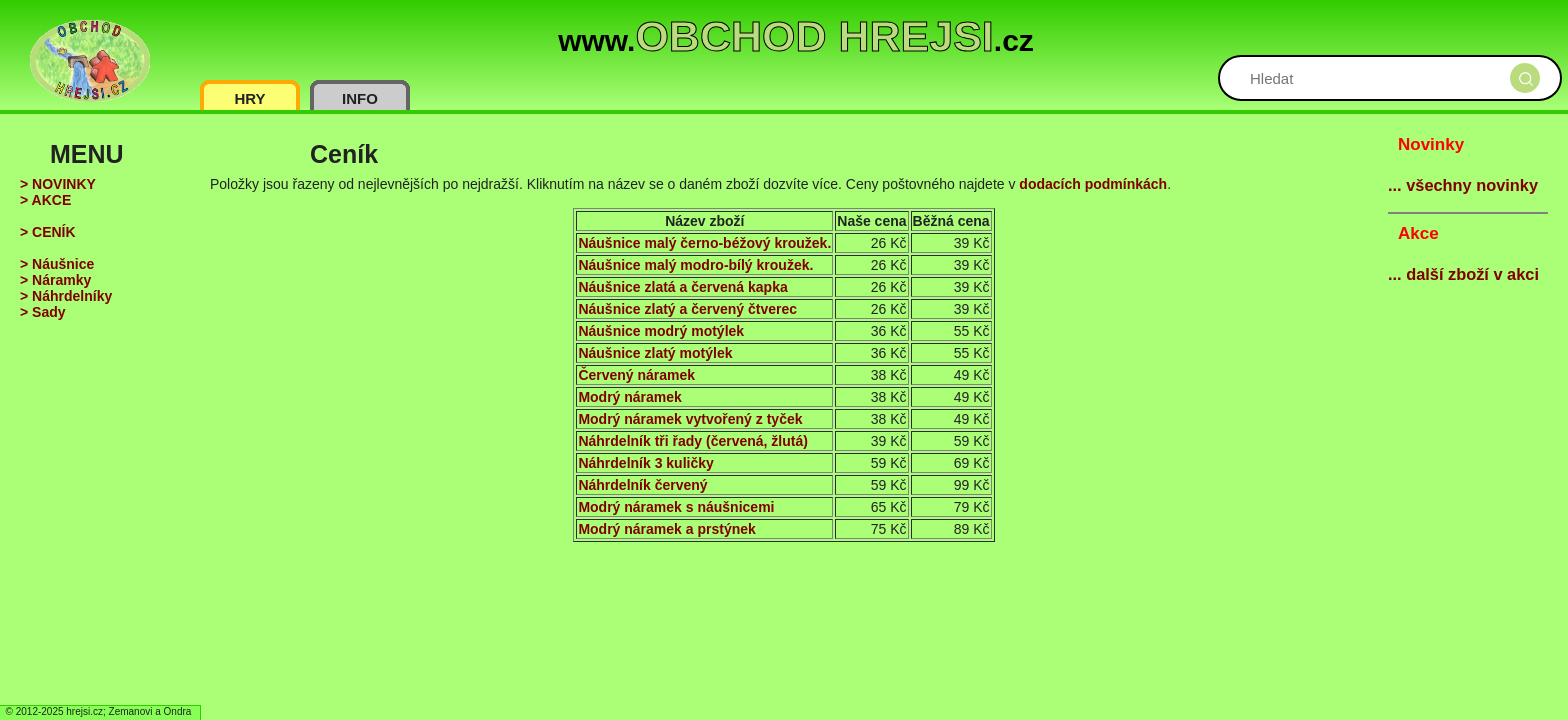  What do you see at coordinates (1093, 184) in the screenshot?
I see `dodacích podmínkách` at bounding box center [1093, 184].